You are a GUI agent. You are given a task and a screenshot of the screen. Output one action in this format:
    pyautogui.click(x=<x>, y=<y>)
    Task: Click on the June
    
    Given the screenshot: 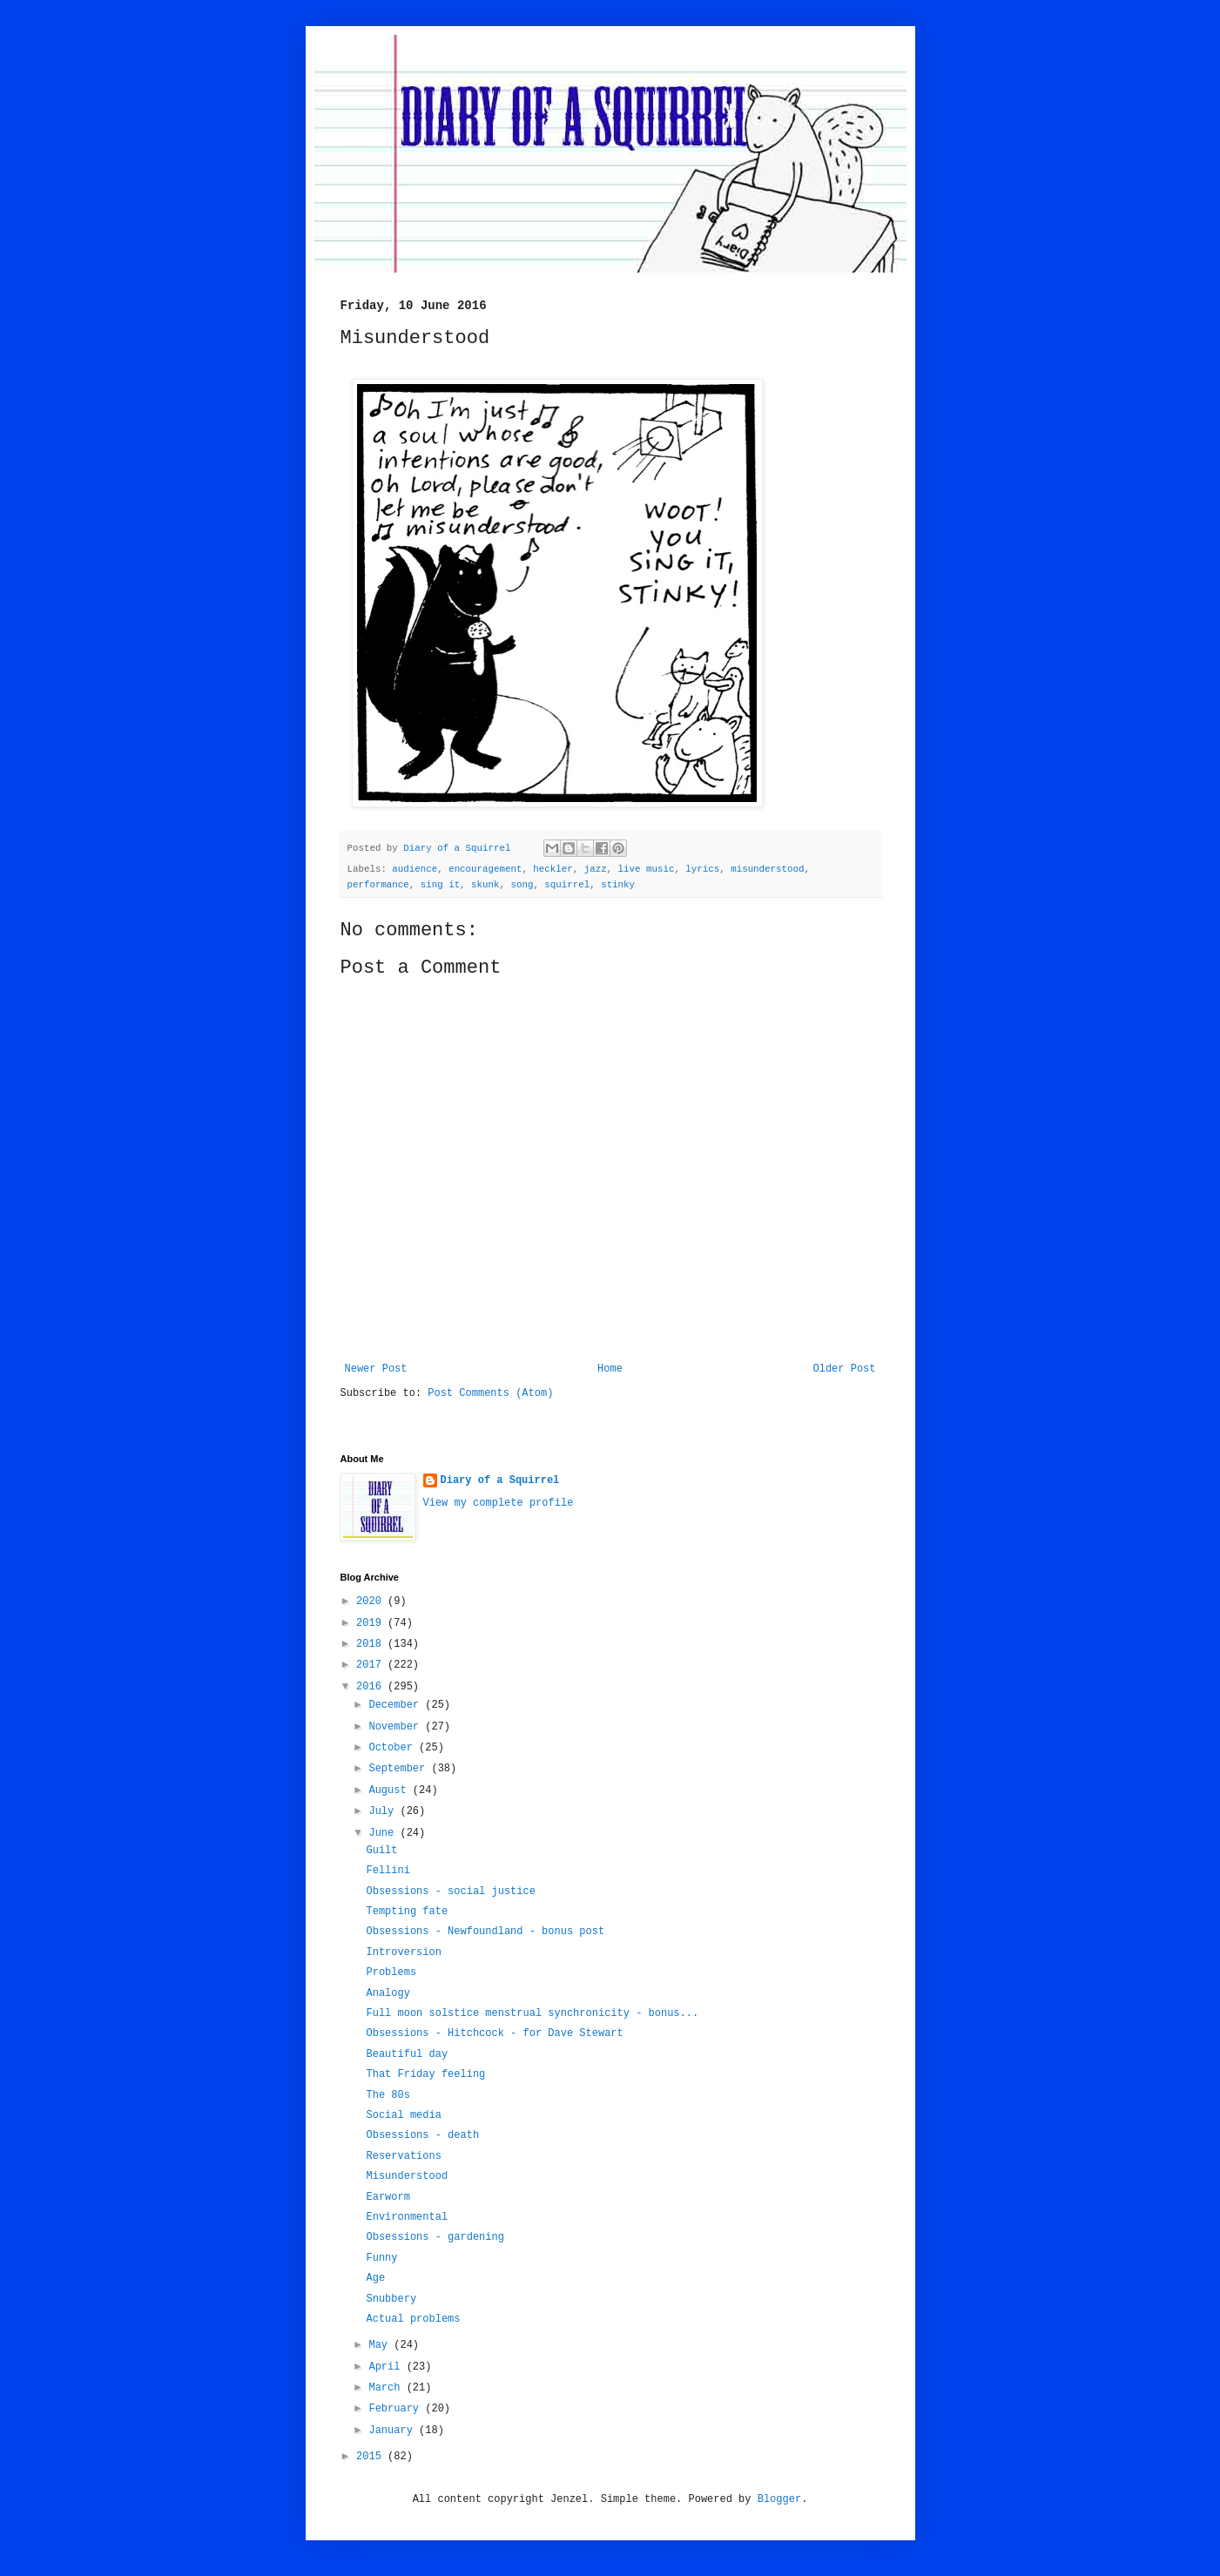 What is the action you would take?
    pyautogui.click(x=384, y=1833)
    